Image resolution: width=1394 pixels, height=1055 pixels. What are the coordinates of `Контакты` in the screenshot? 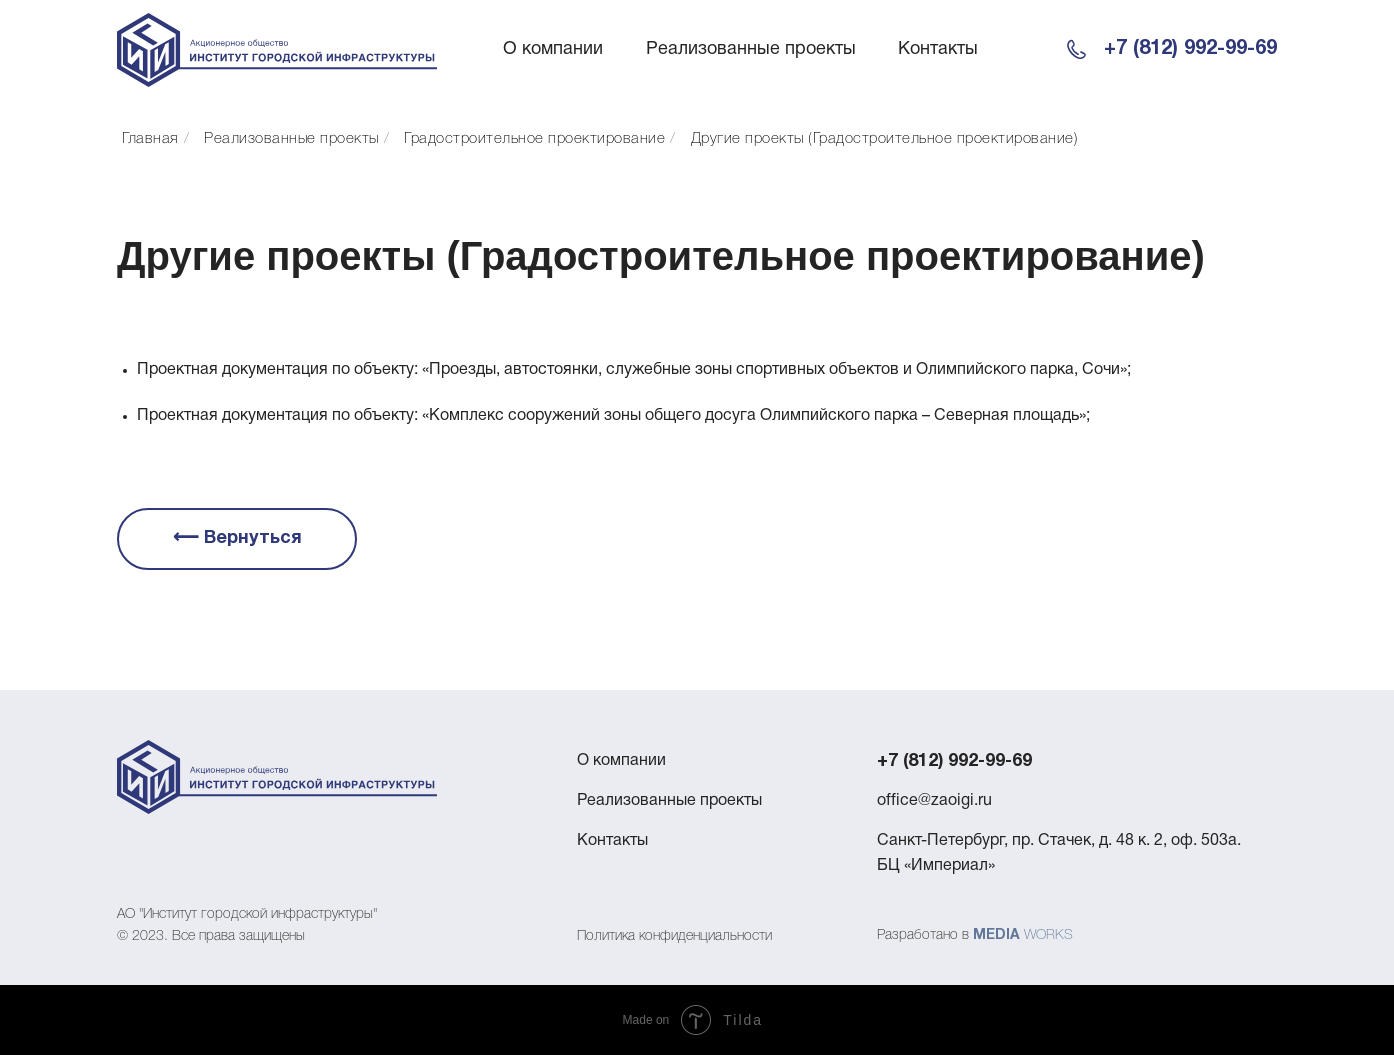 It's located at (938, 49).